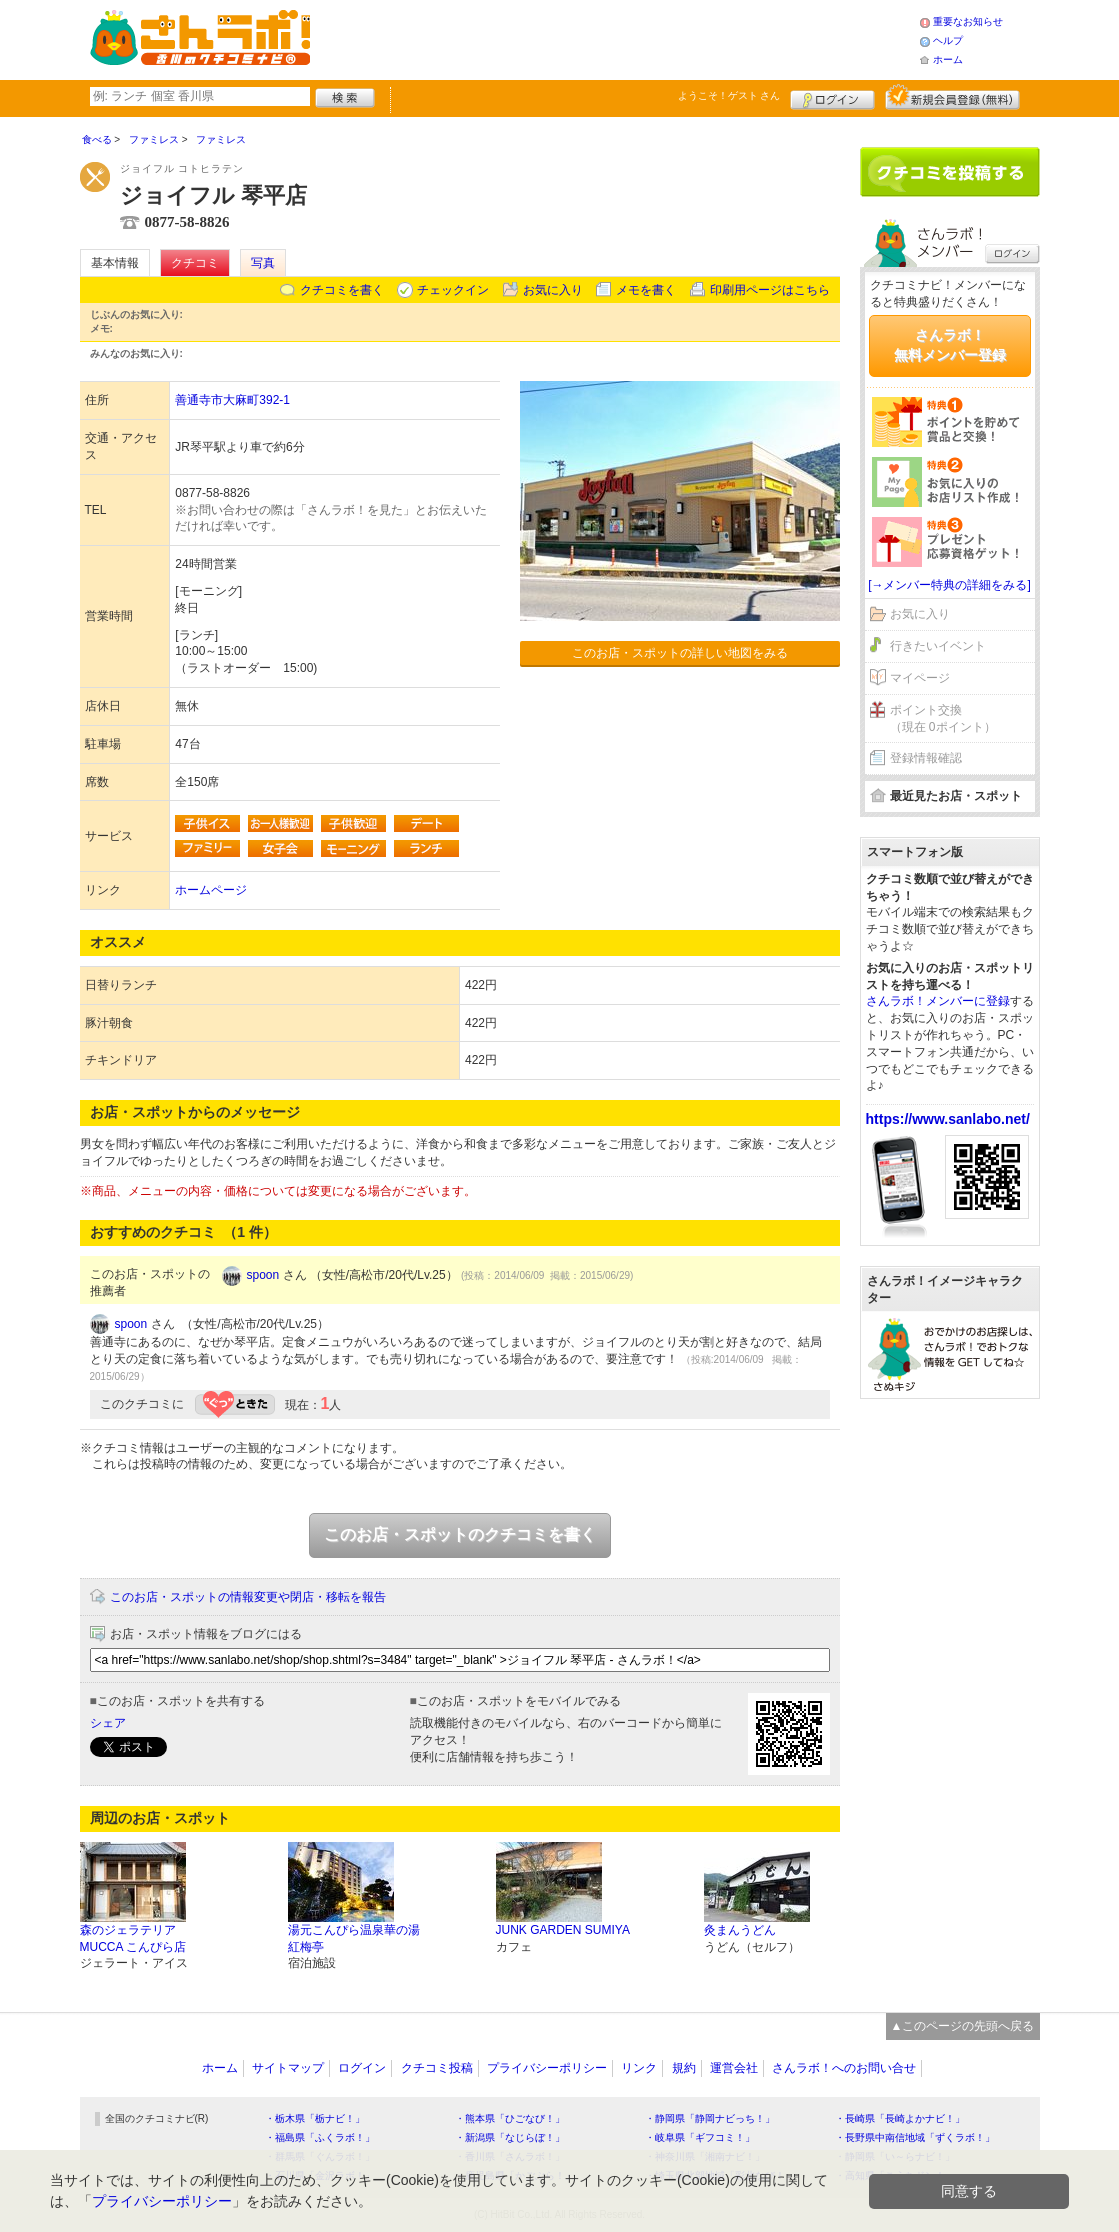 This screenshot has height=2232, width=1119. I want to click on 新規メンバー登録, so click(952, 97).